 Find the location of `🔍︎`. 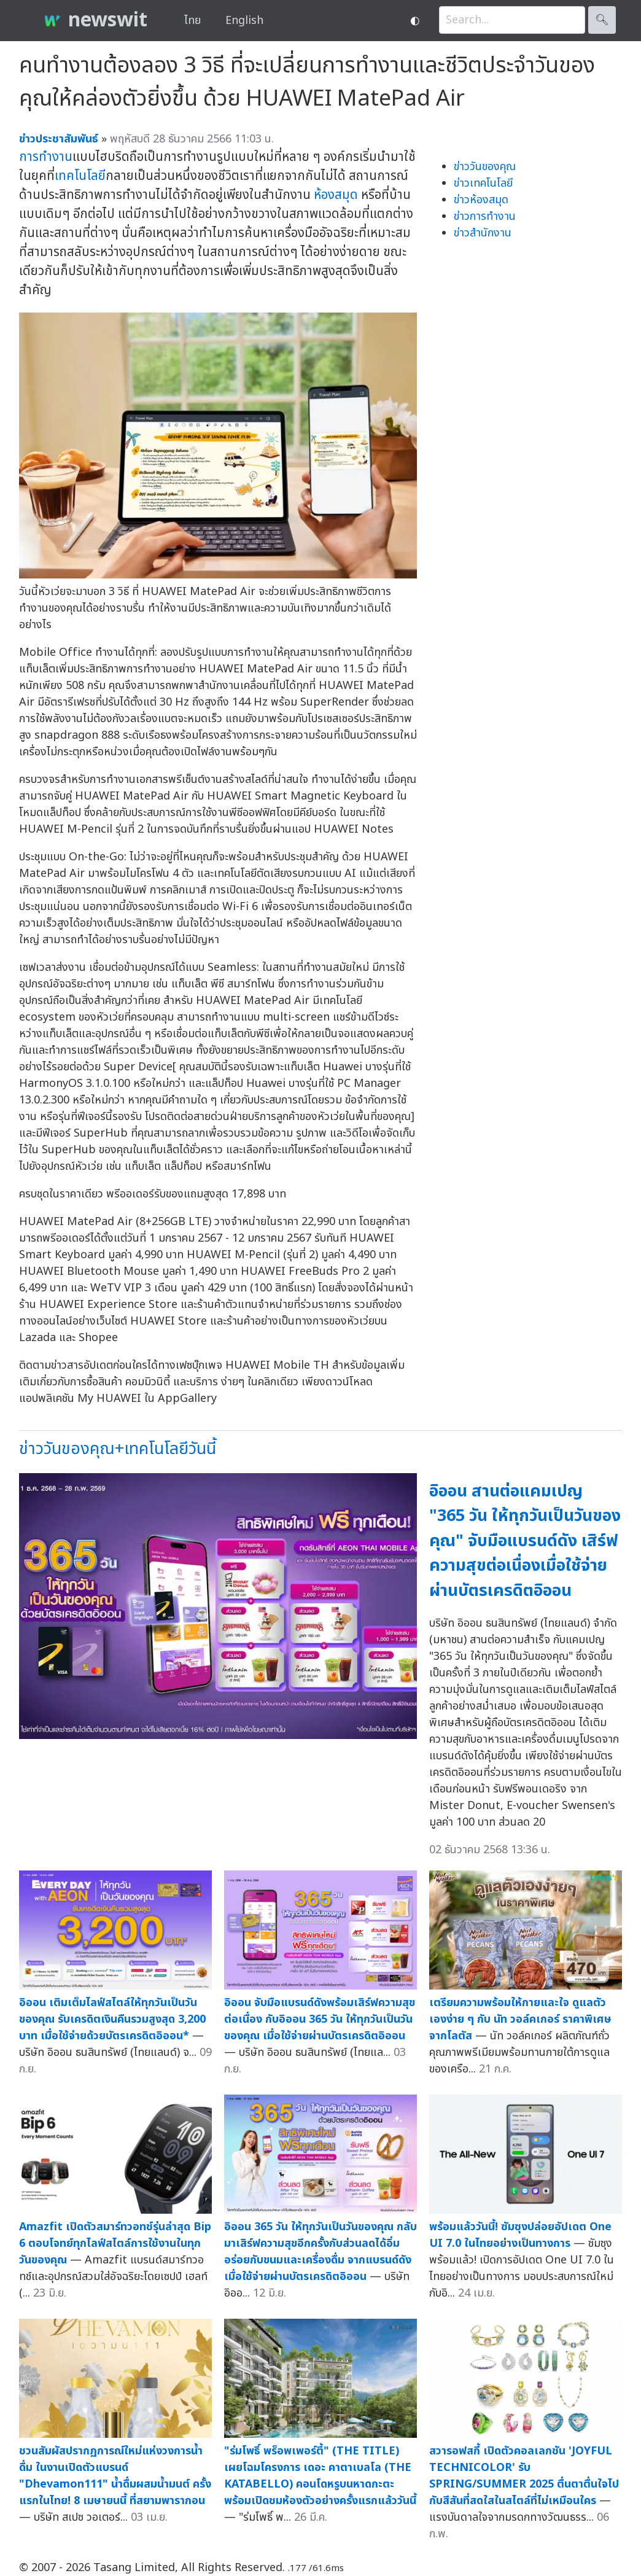

🔍︎ is located at coordinates (602, 20).